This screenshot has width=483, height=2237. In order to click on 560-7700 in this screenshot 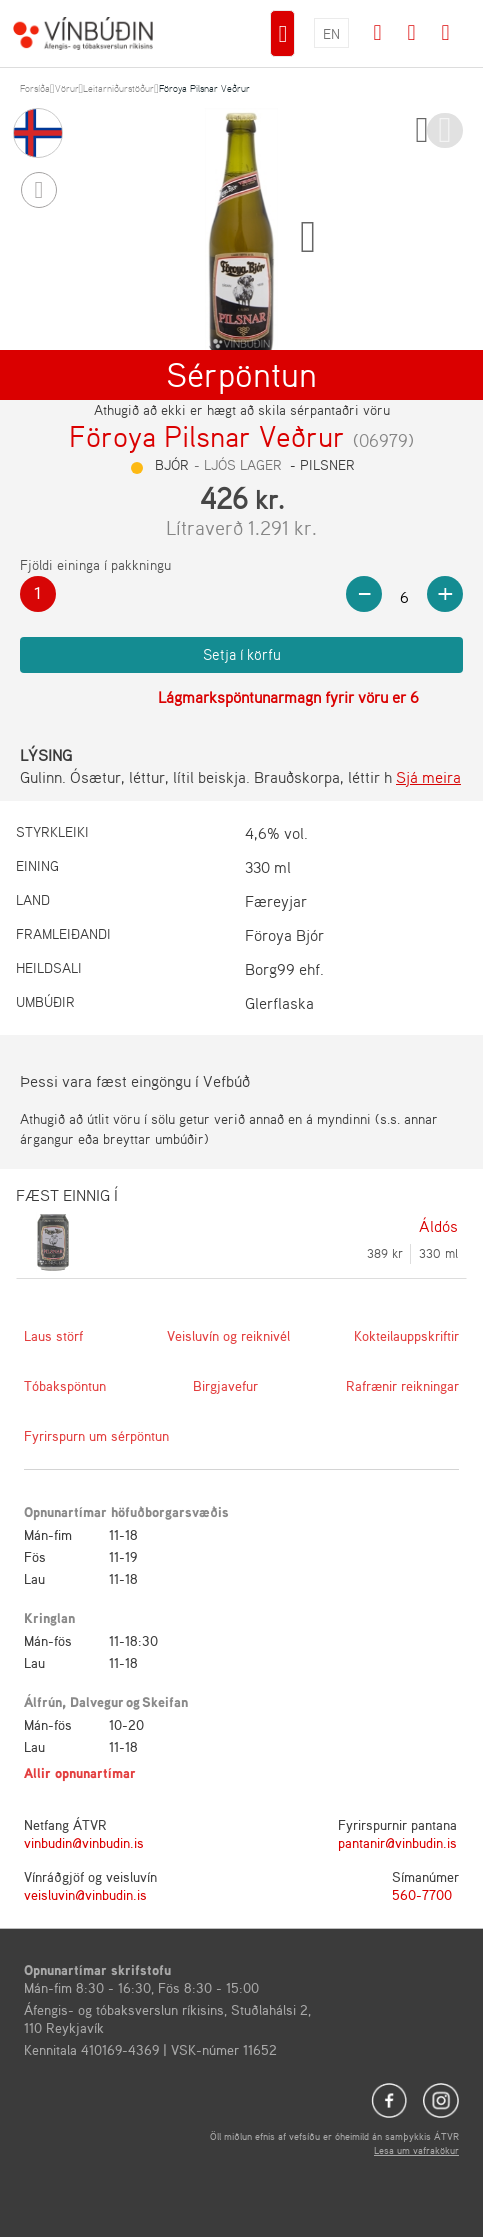, I will do `click(422, 1894)`.